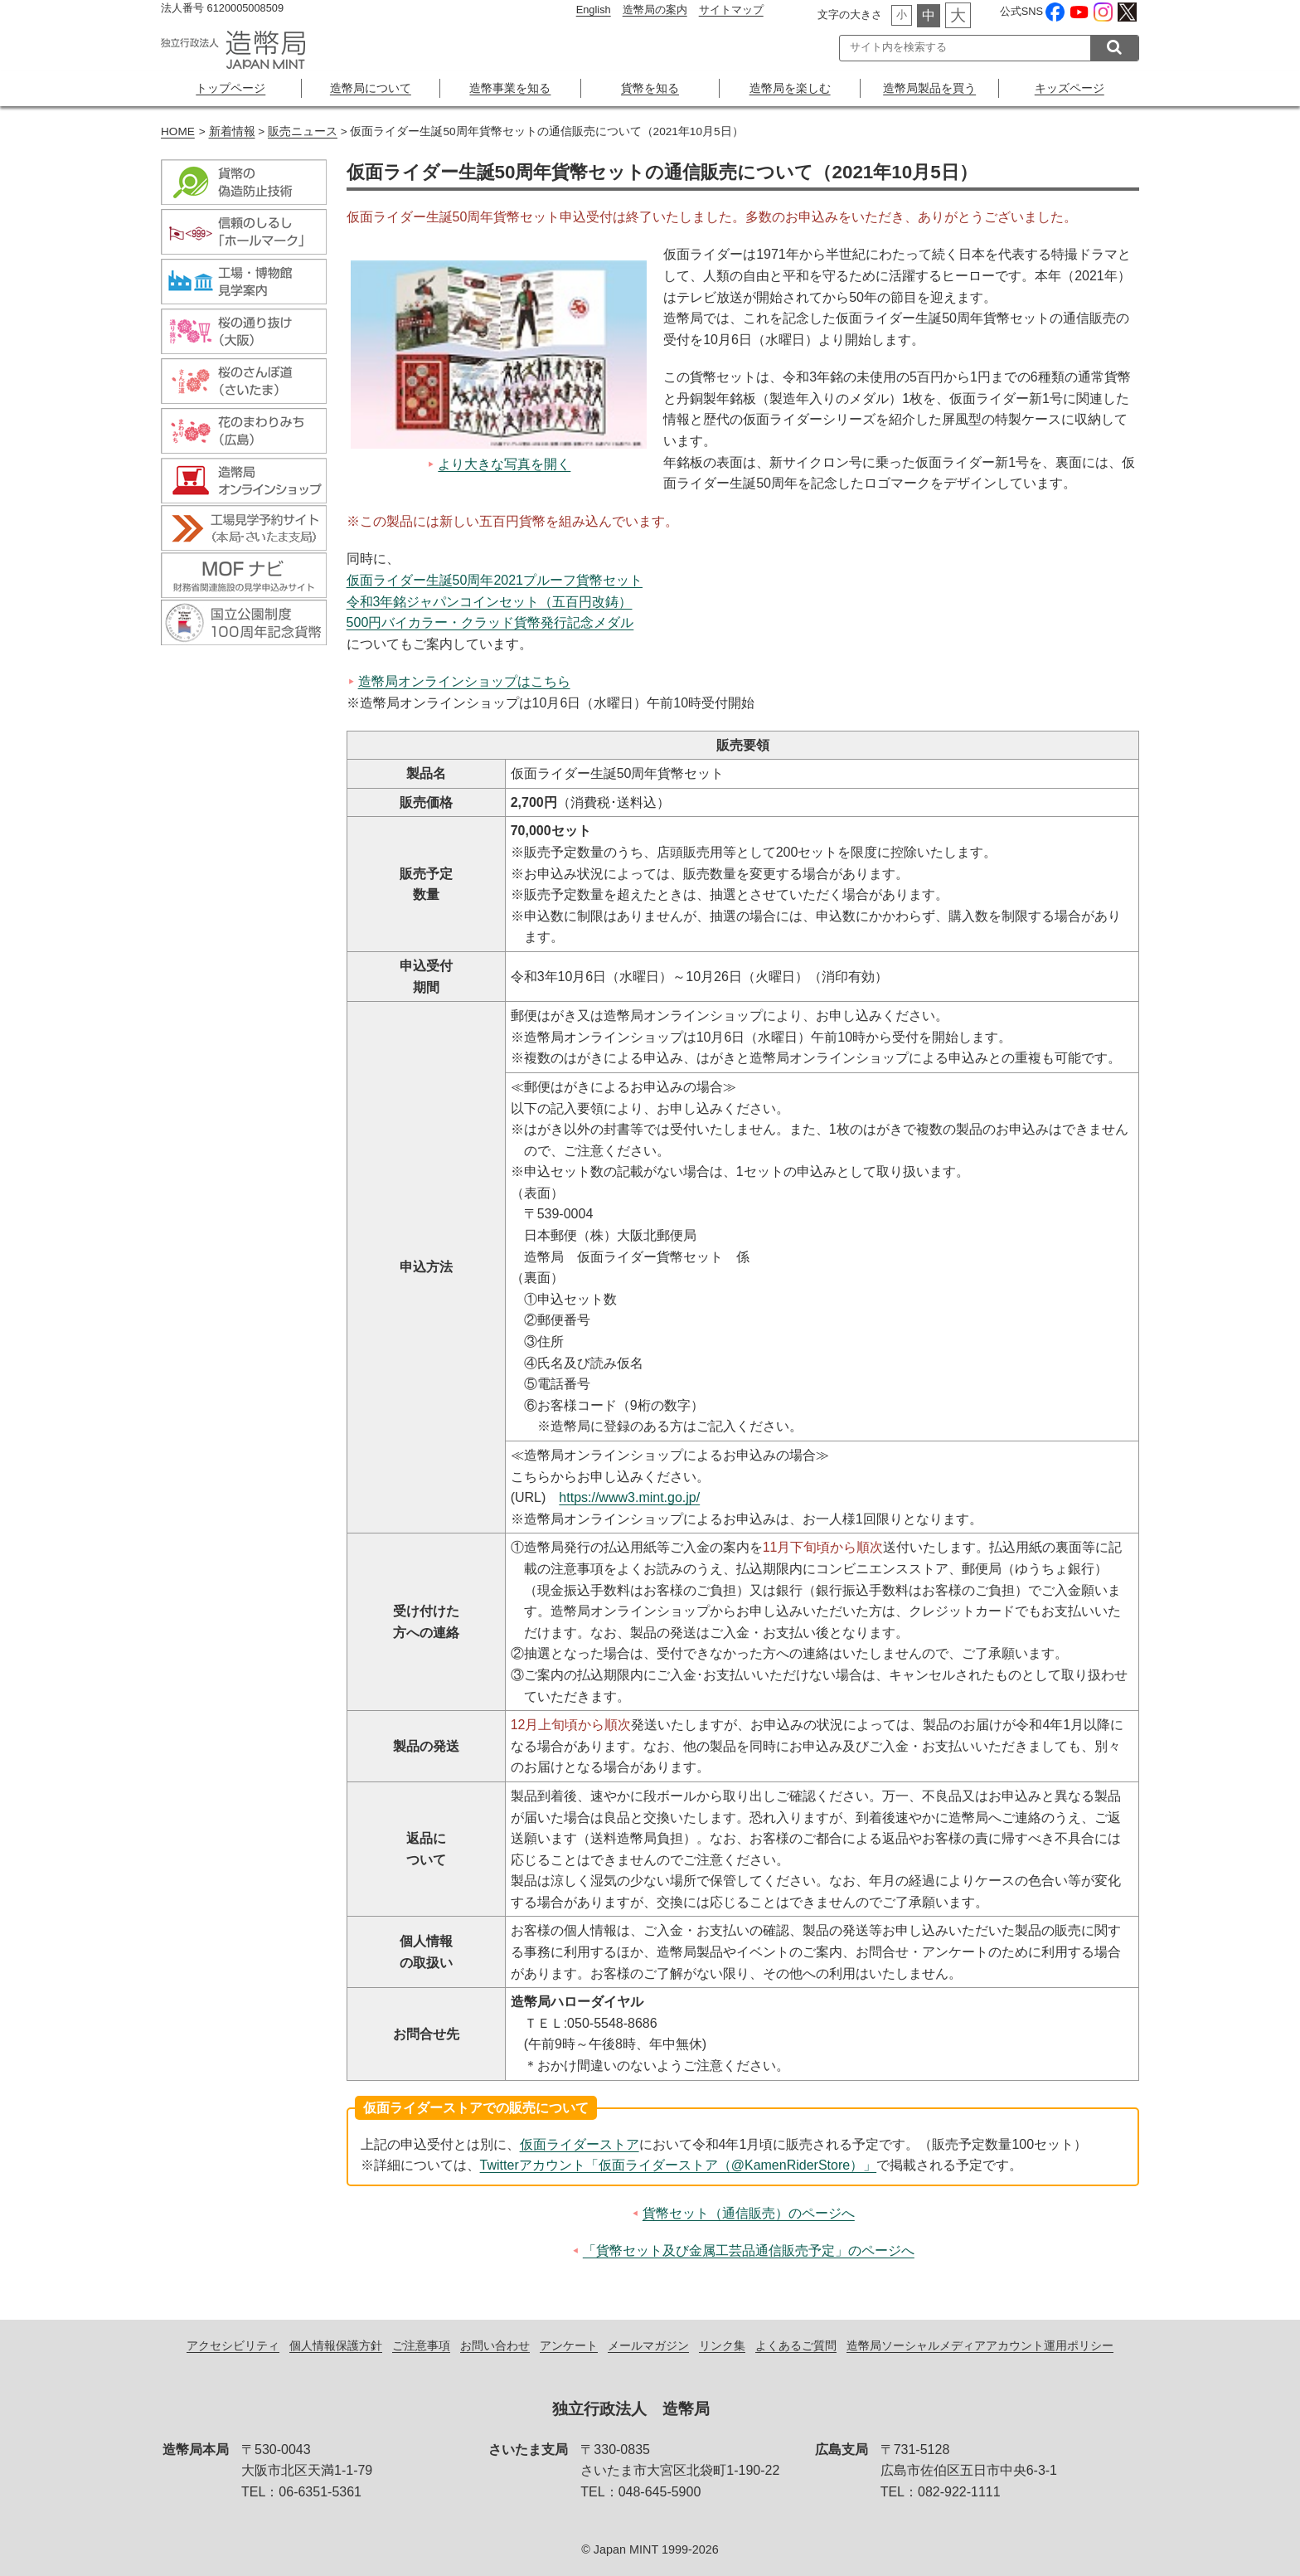 This screenshot has width=1300, height=2576. What do you see at coordinates (490, 602) in the screenshot?
I see `令和3年銘ジャパンコインセット（五百円改鋳）` at bounding box center [490, 602].